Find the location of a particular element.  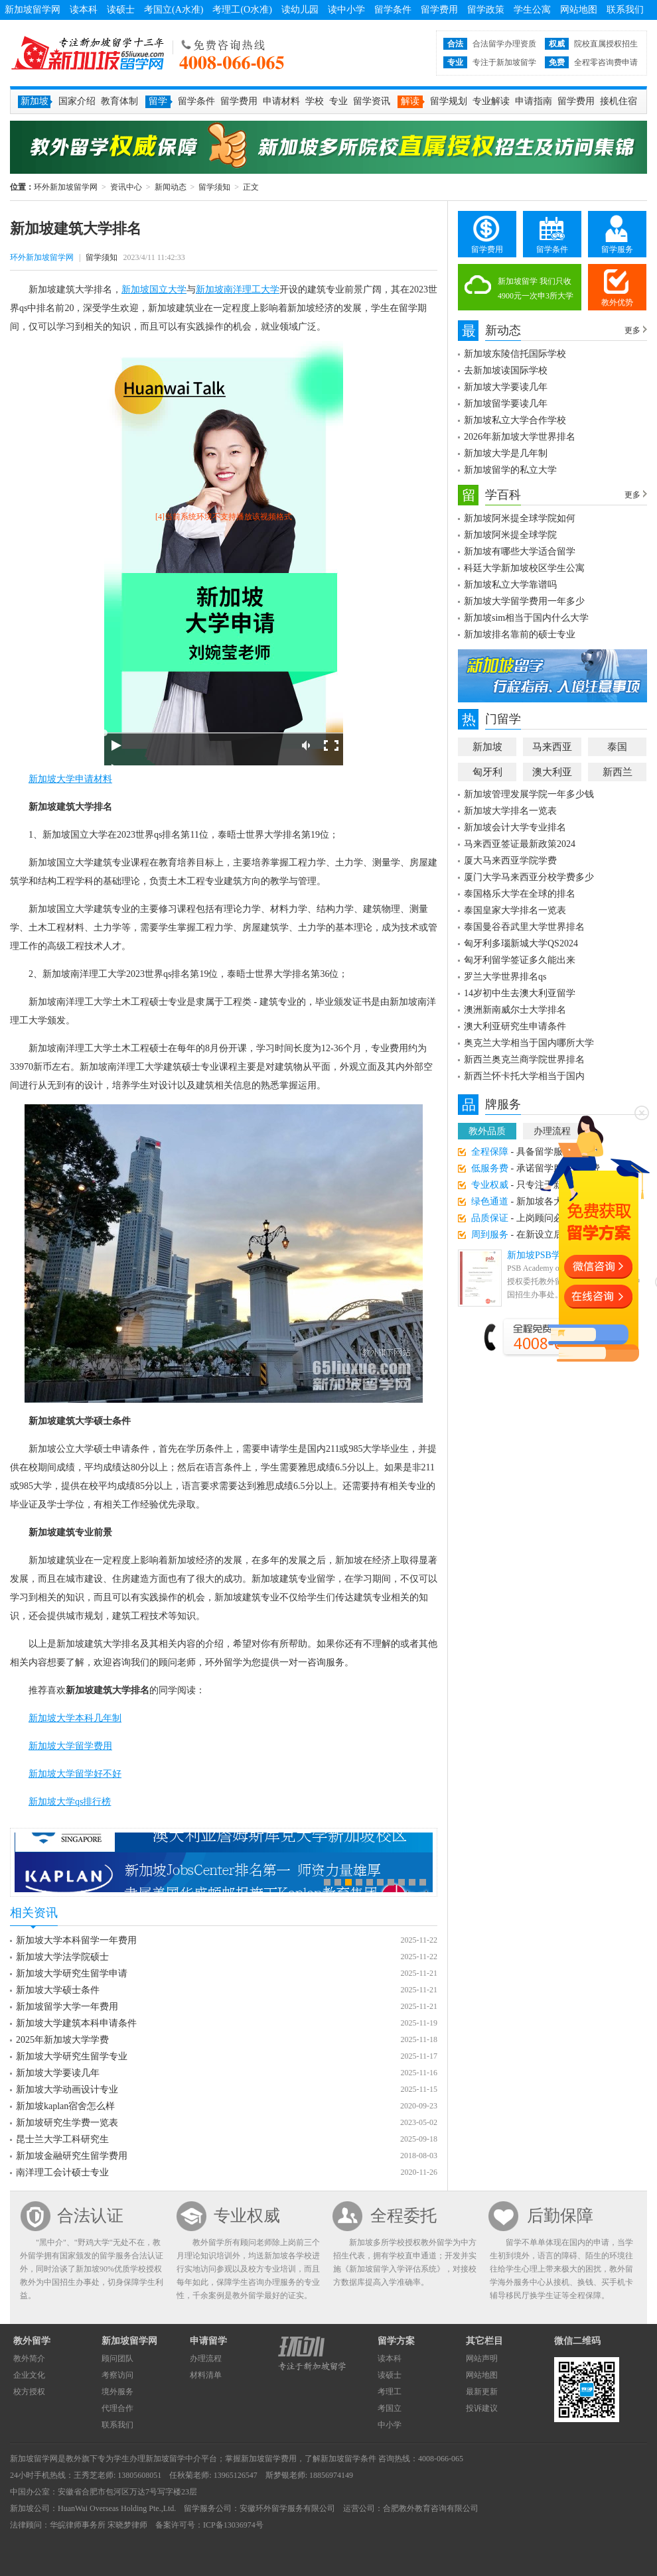

留学政策 is located at coordinates (485, 10).